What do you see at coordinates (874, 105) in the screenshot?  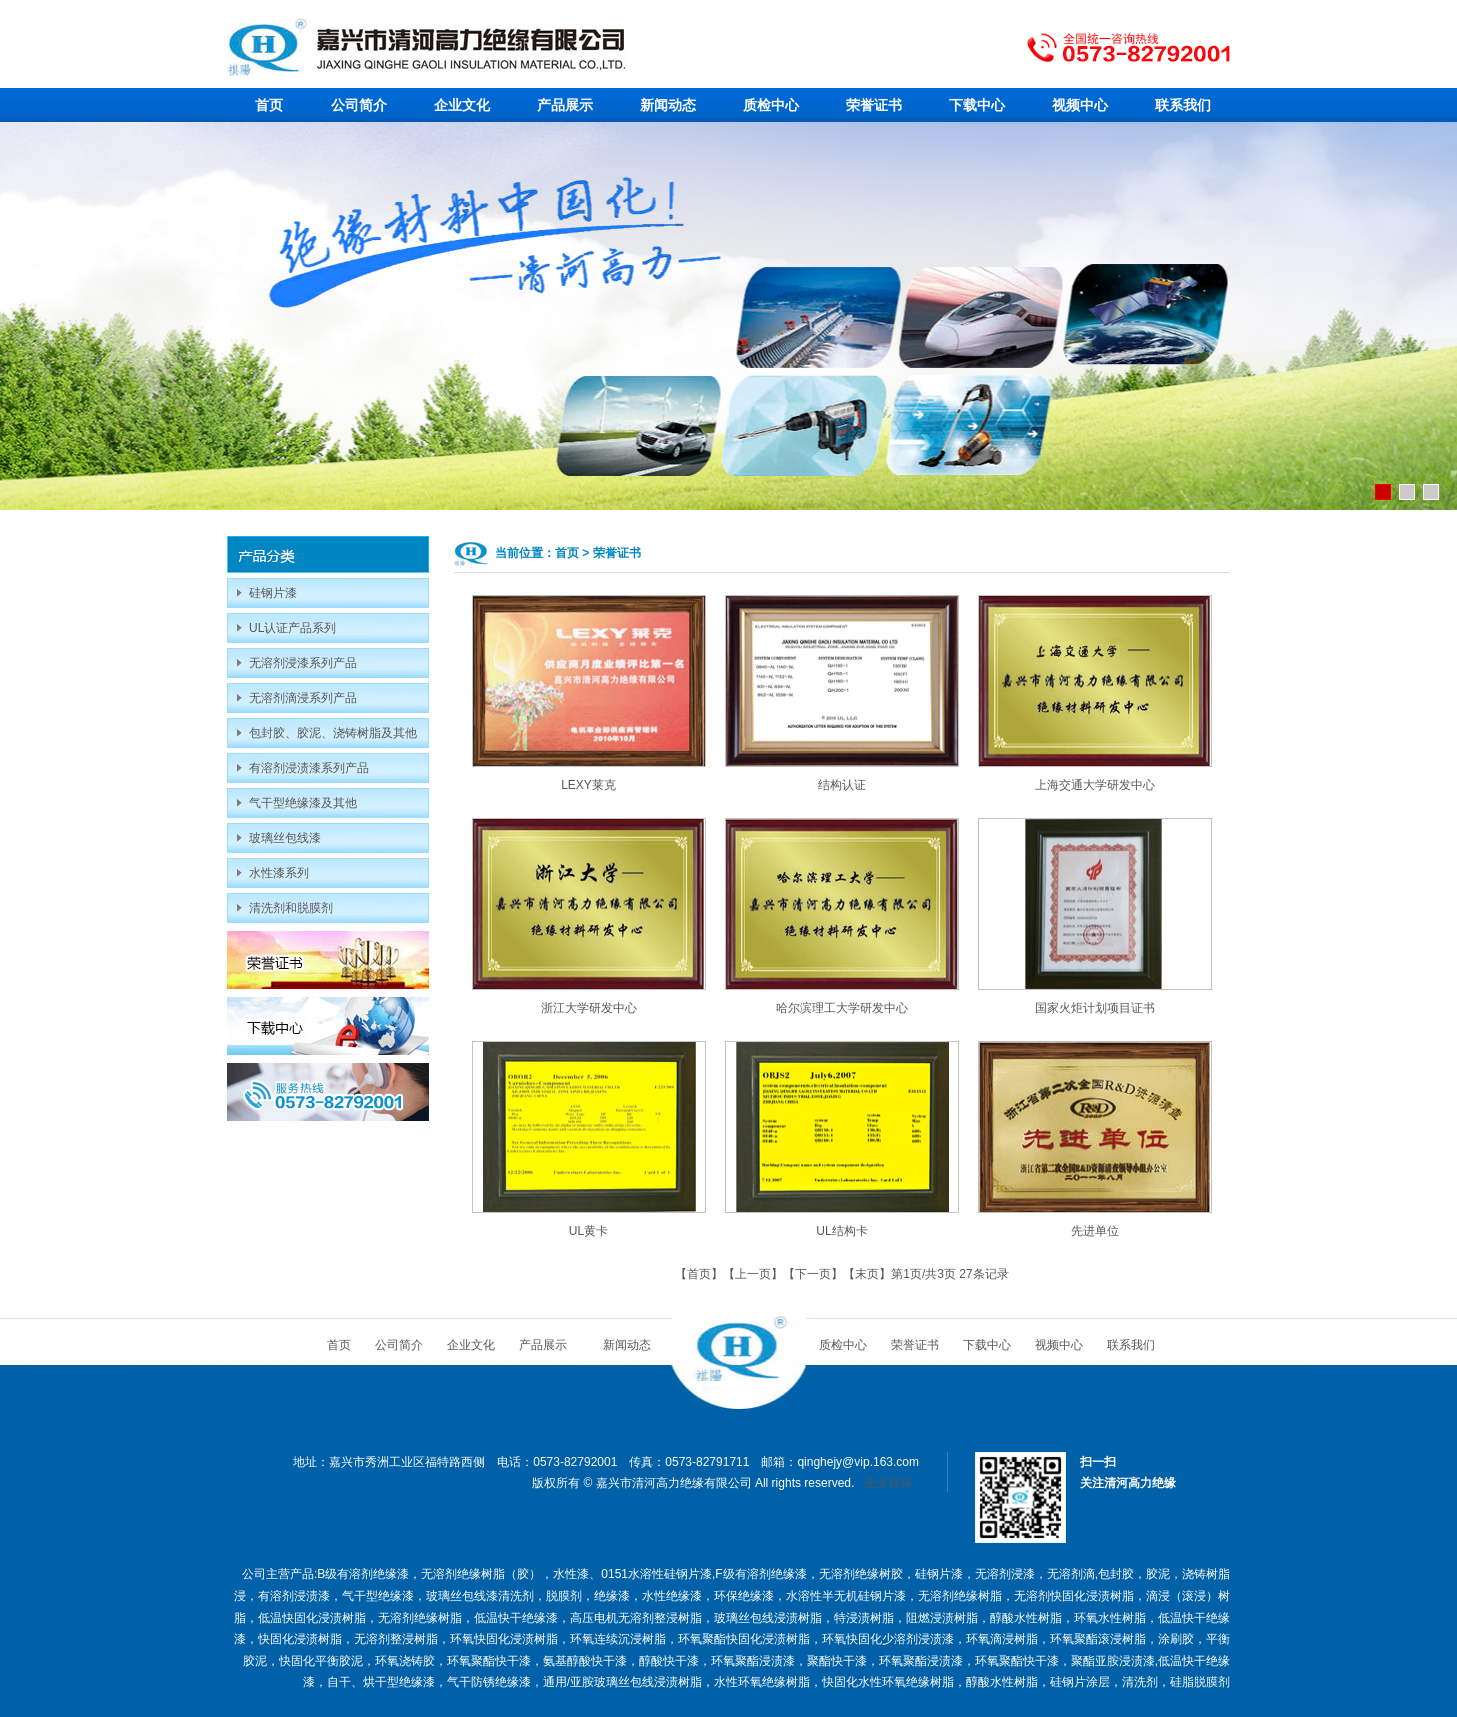 I see `荣誉证书` at bounding box center [874, 105].